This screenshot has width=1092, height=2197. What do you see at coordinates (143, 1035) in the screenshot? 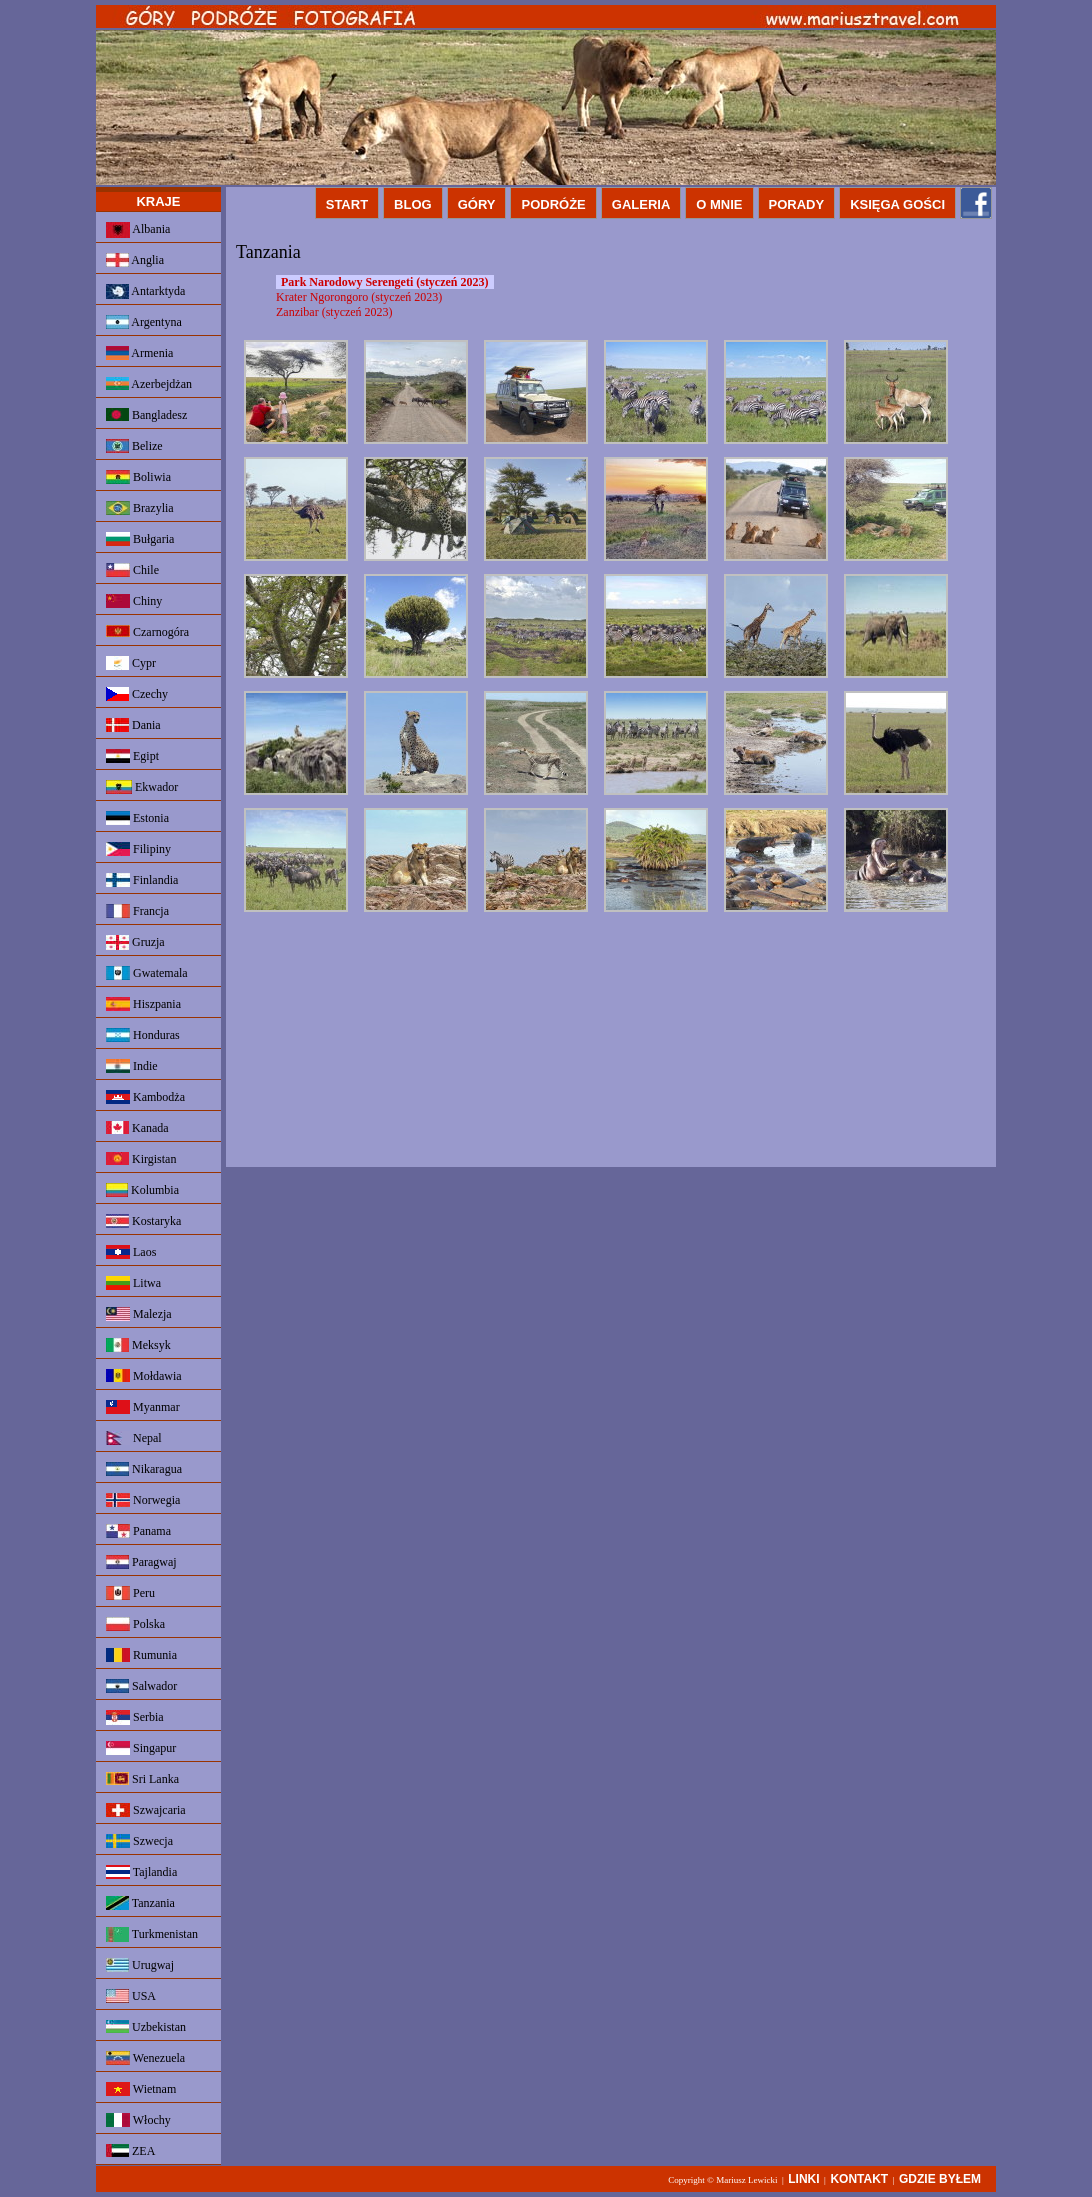
I see `Honduras` at bounding box center [143, 1035].